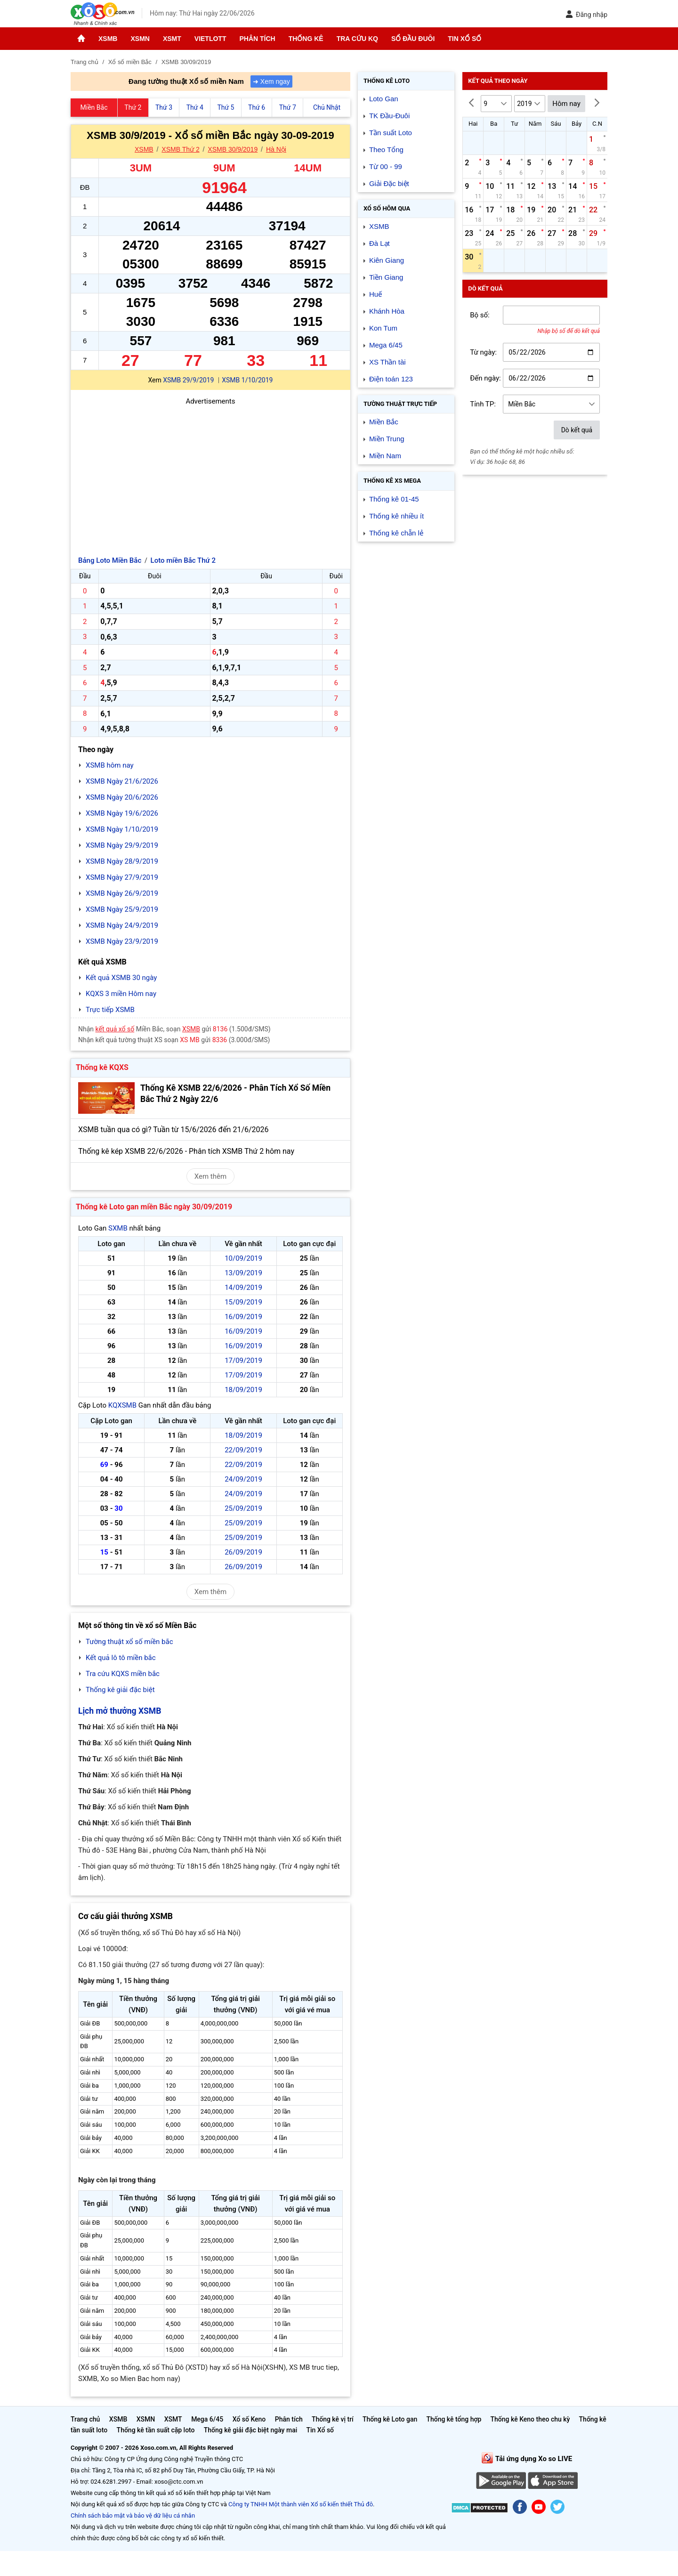  I want to click on Chính sách bảo mật và bảo vệ dữ liệu cá nhân, so click(133, 2515).